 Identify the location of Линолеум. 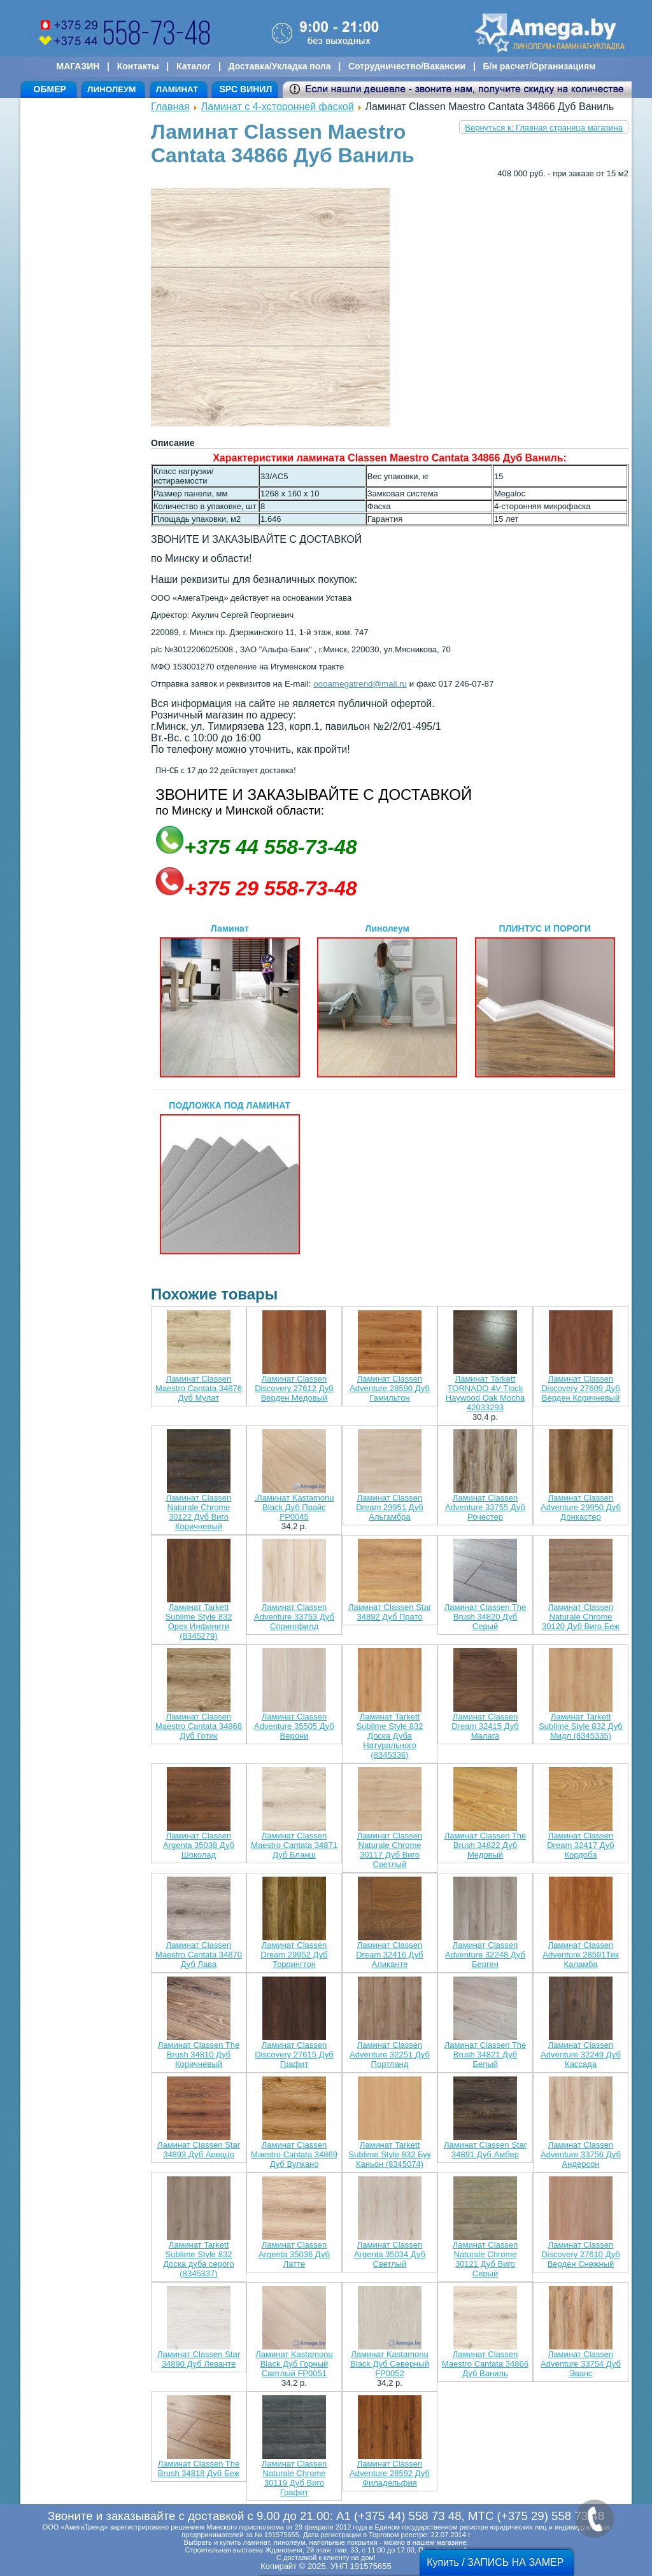
(387, 1000).